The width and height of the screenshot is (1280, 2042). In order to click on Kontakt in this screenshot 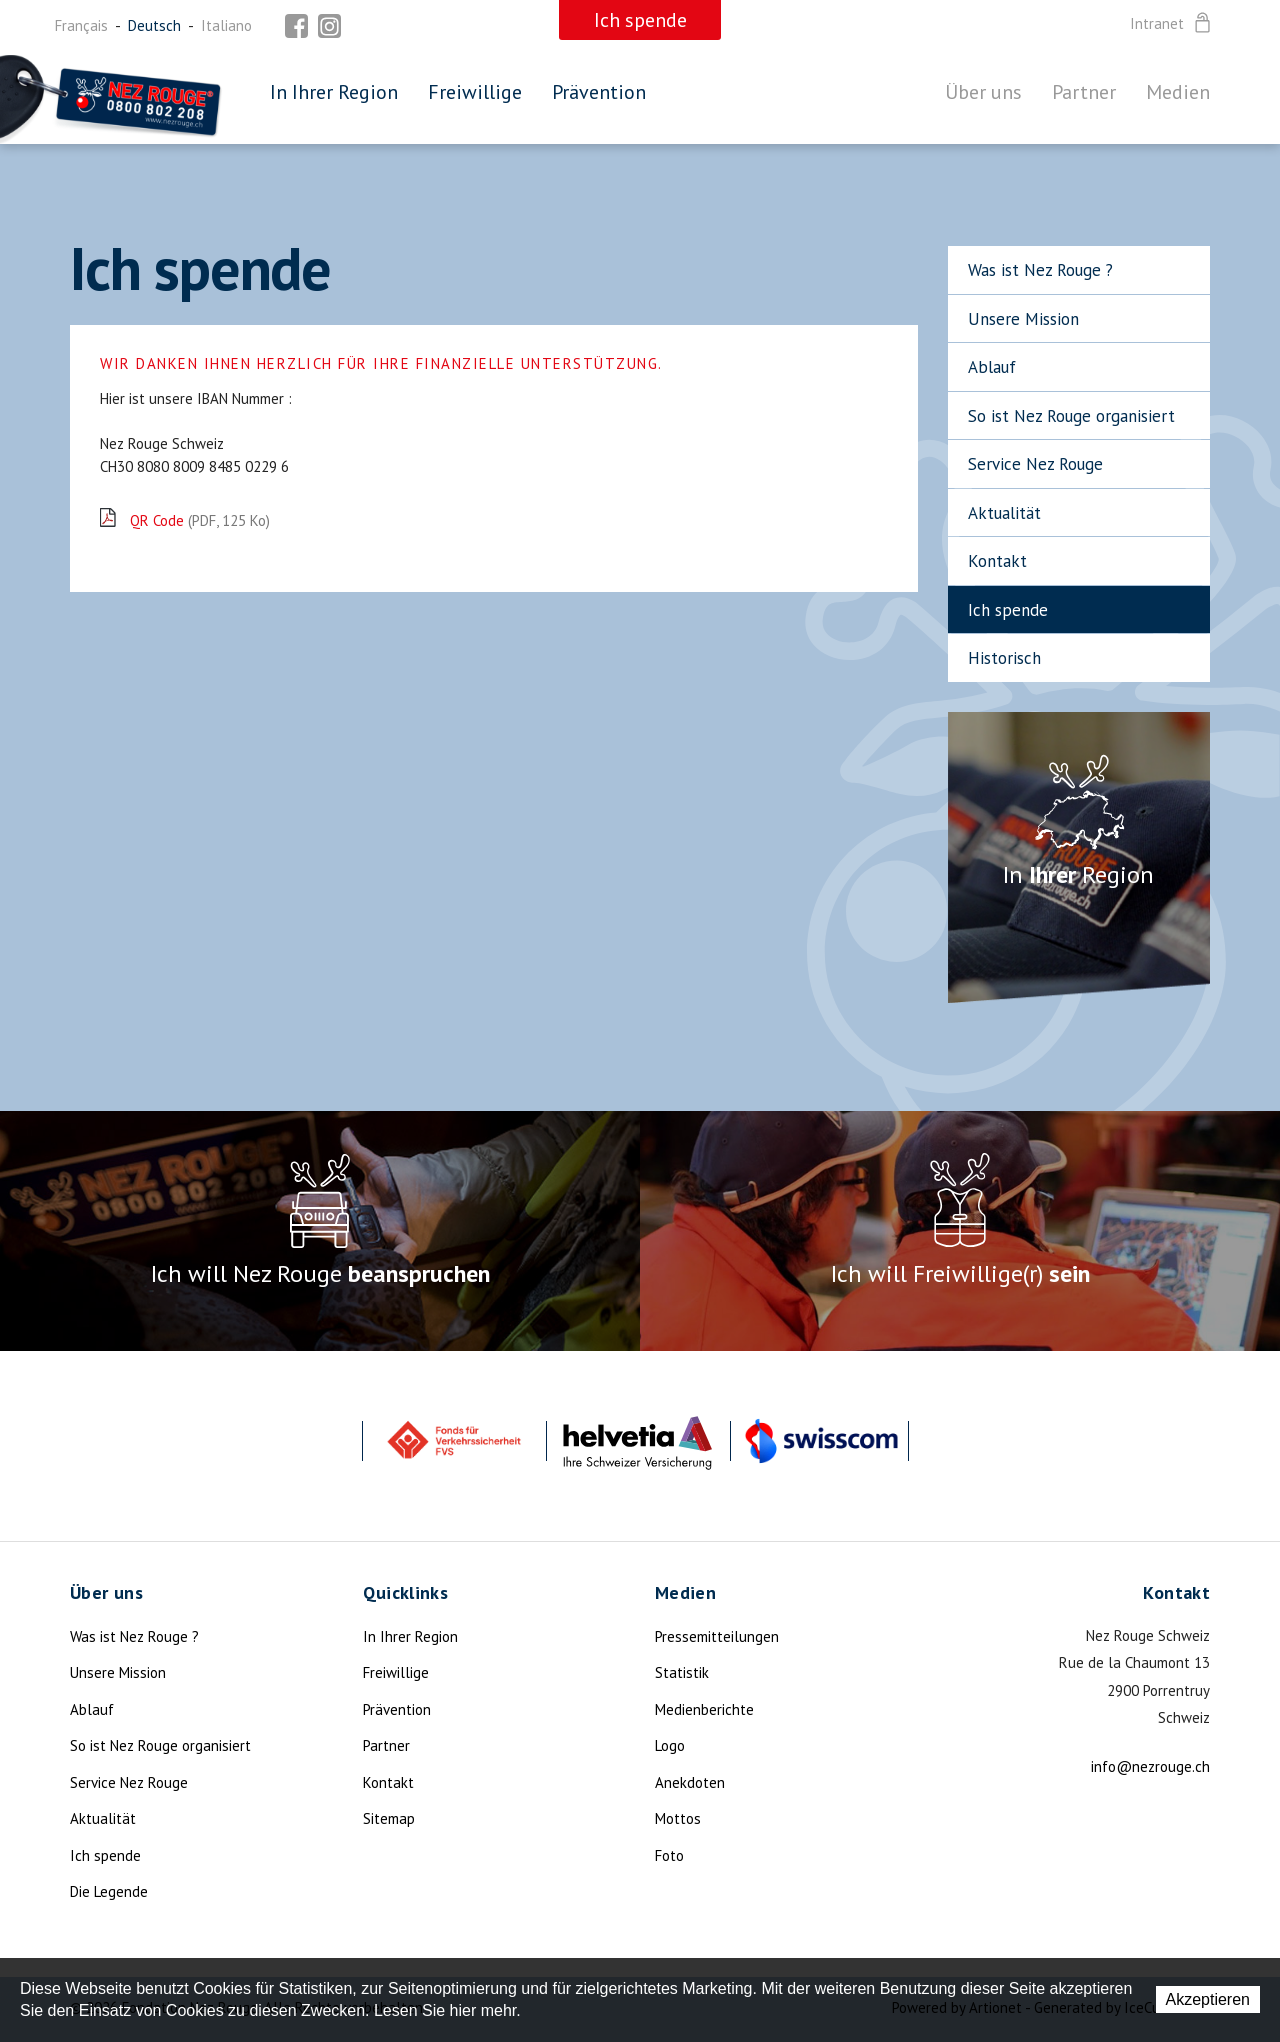, I will do `click(997, 561)`.